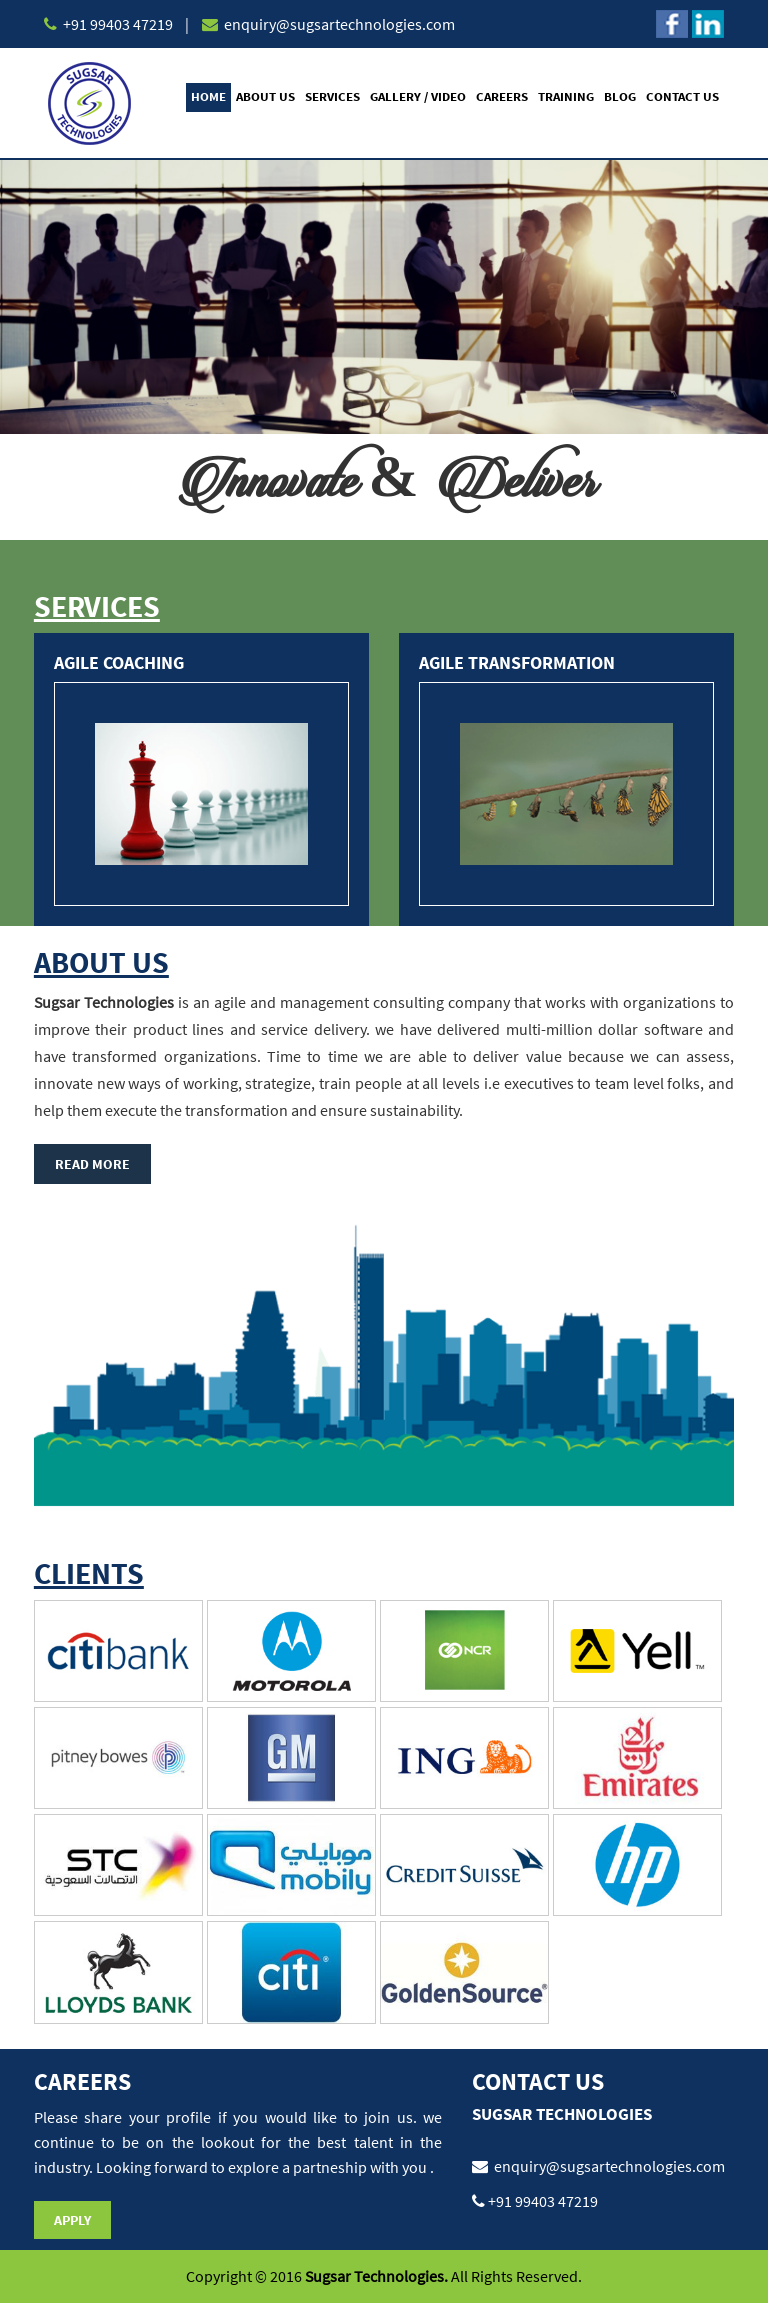 This screenshot has width=768, height=2303. What do you see at coordinates (92, 1164) in the screenshot?
I see `Read More` at bounding box center [92, 1164].